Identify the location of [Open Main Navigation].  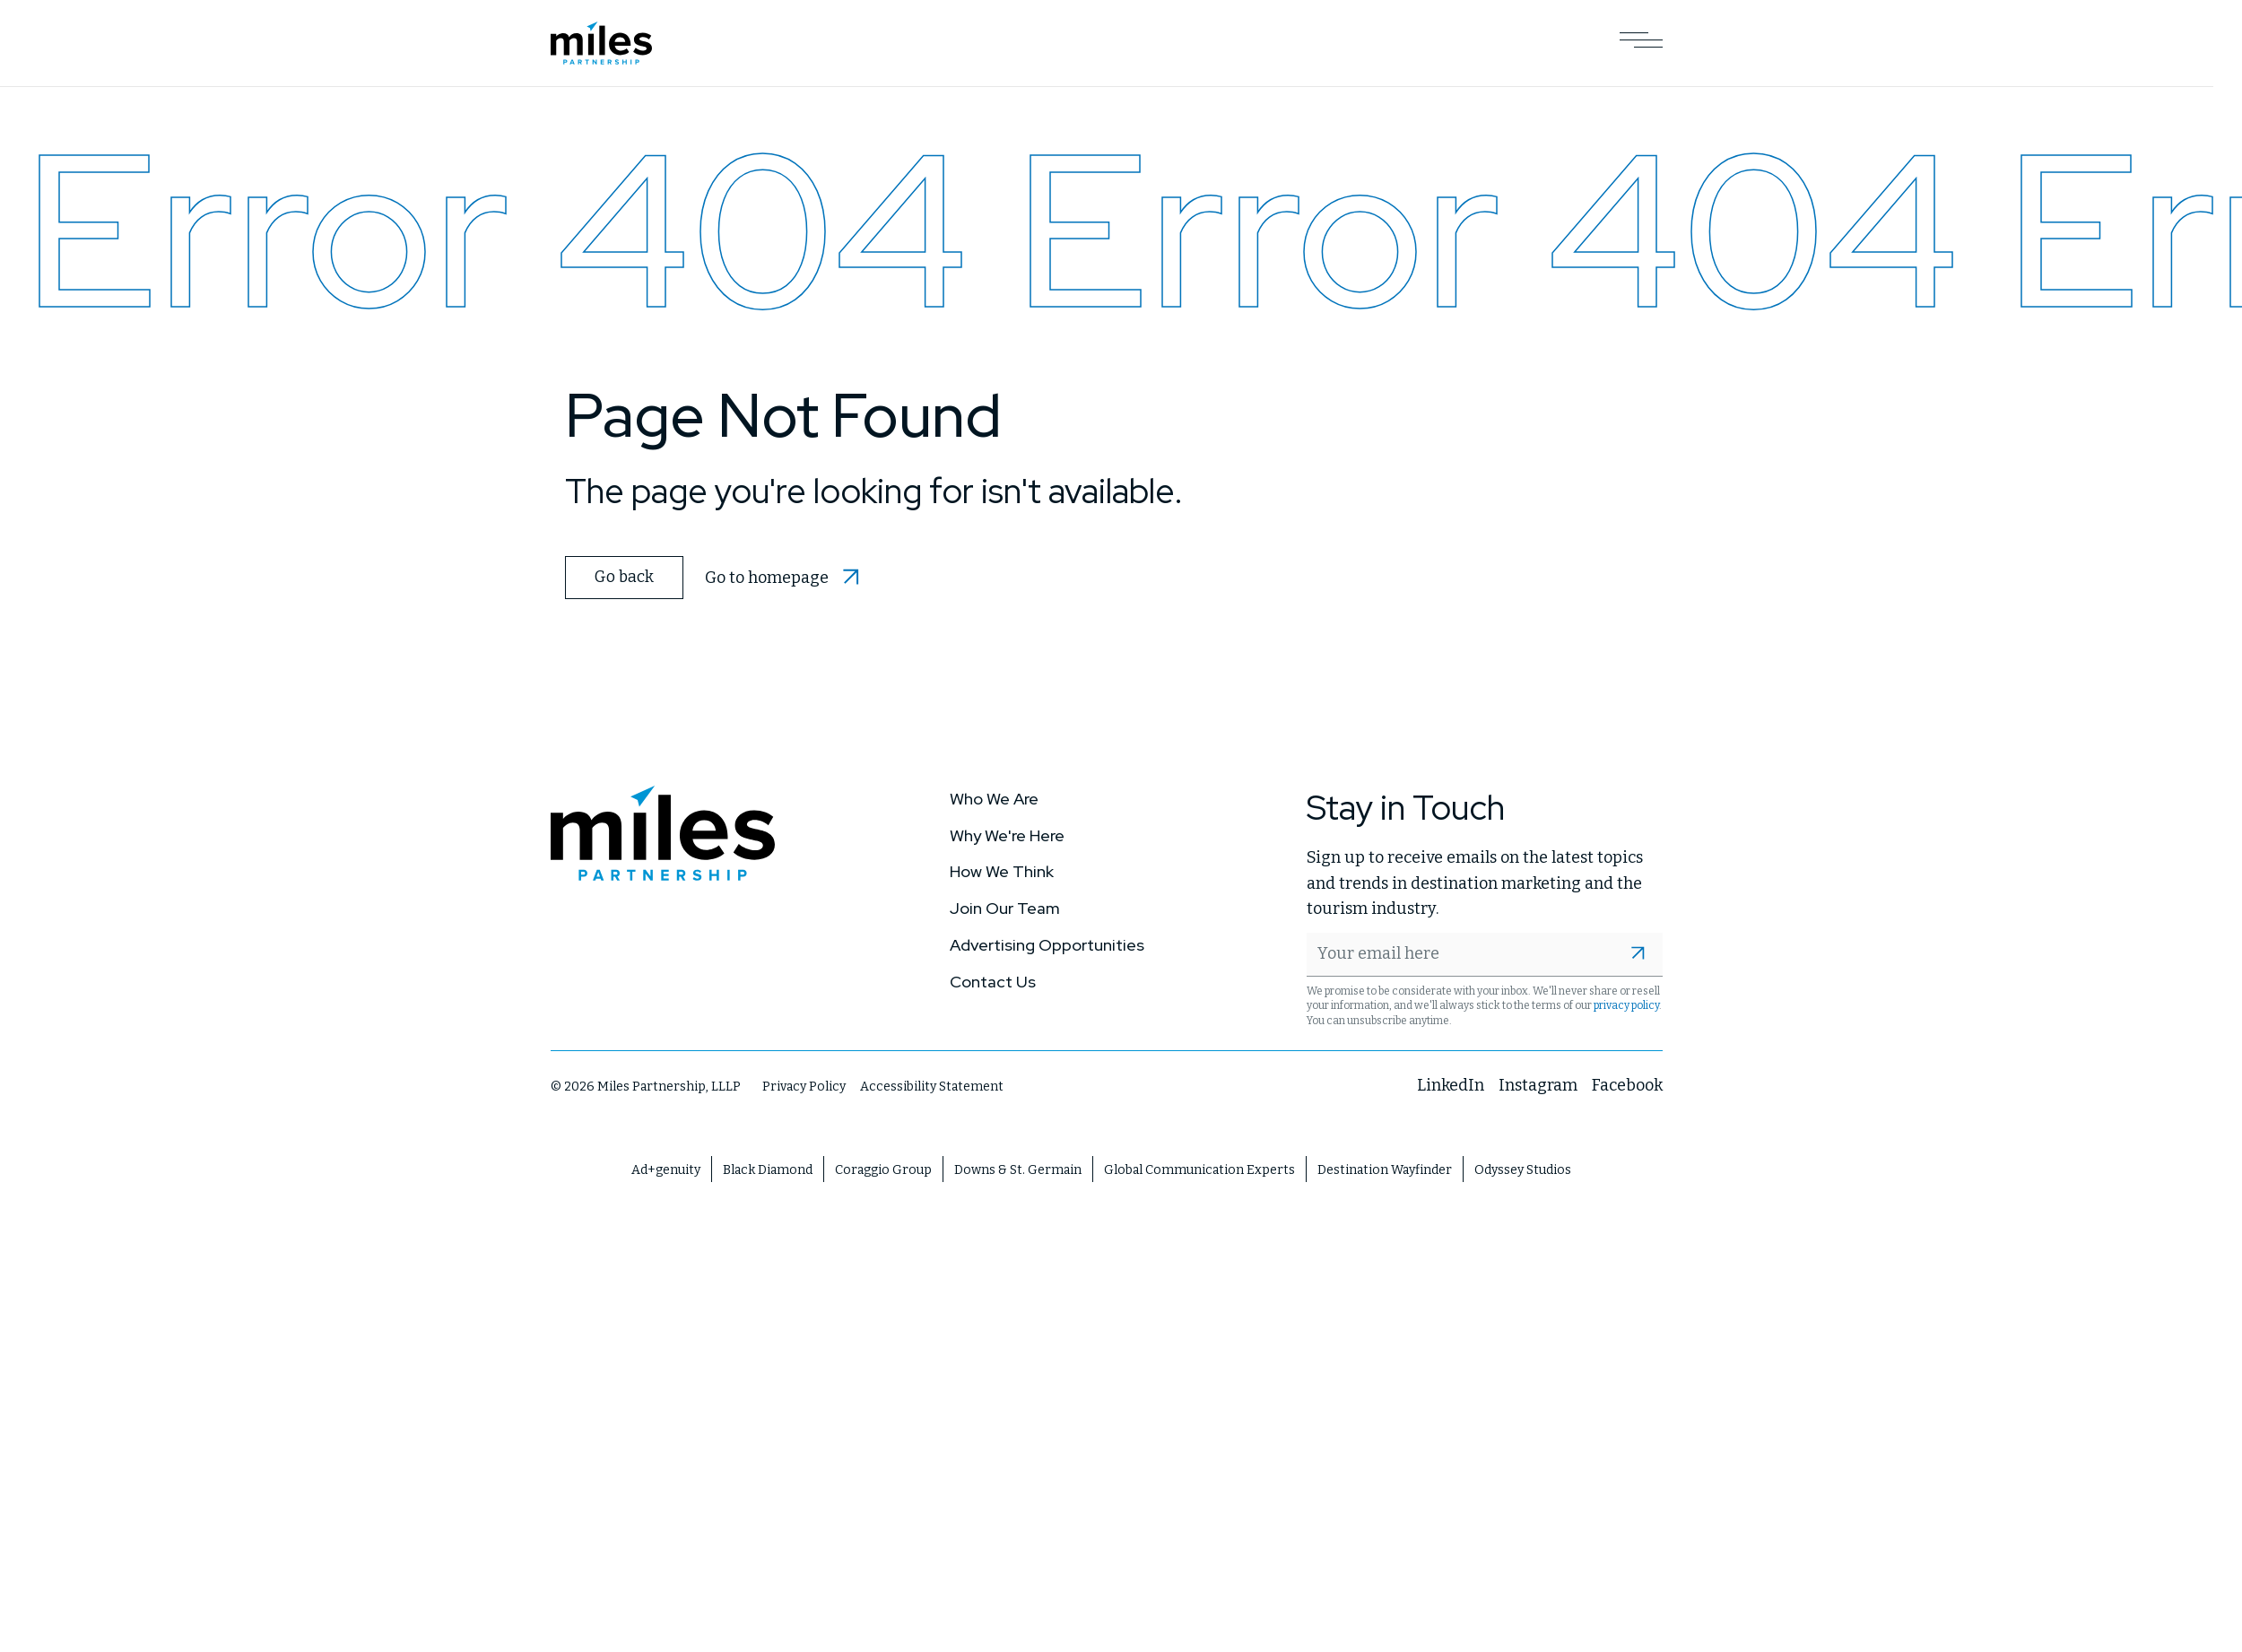
(1641, 43).